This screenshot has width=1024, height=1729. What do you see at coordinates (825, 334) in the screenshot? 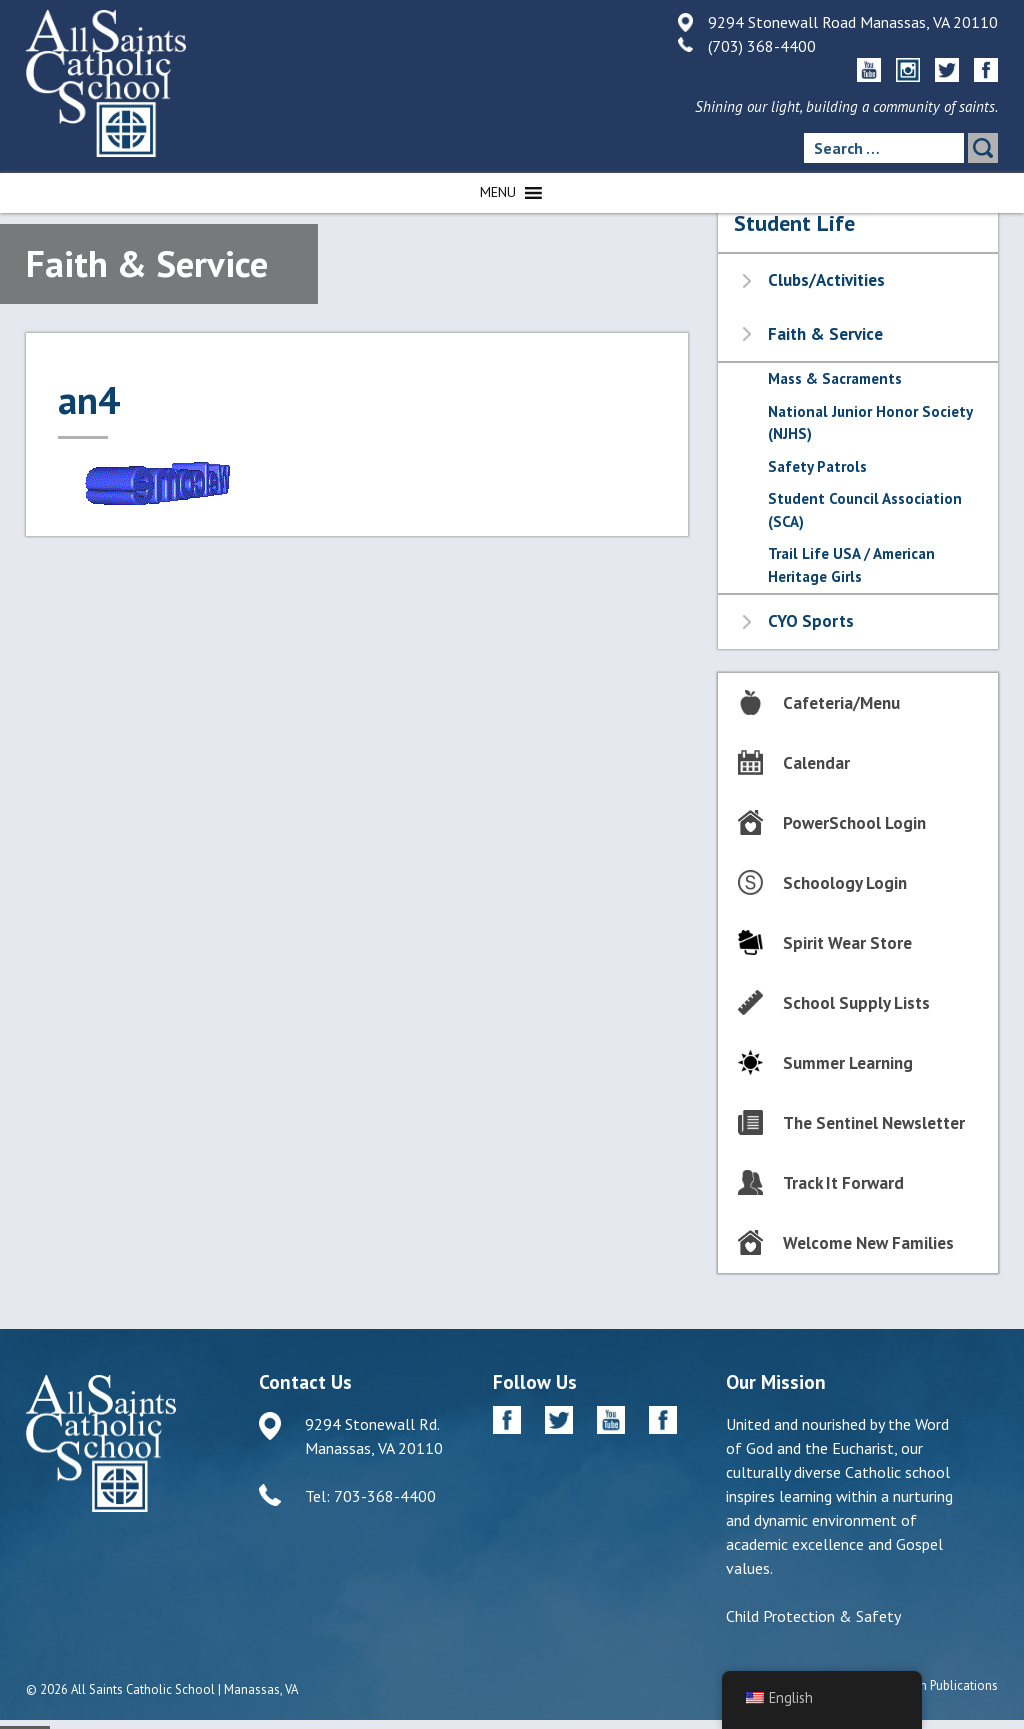
I see `Faith & Service` at bounding box center [825, 334].